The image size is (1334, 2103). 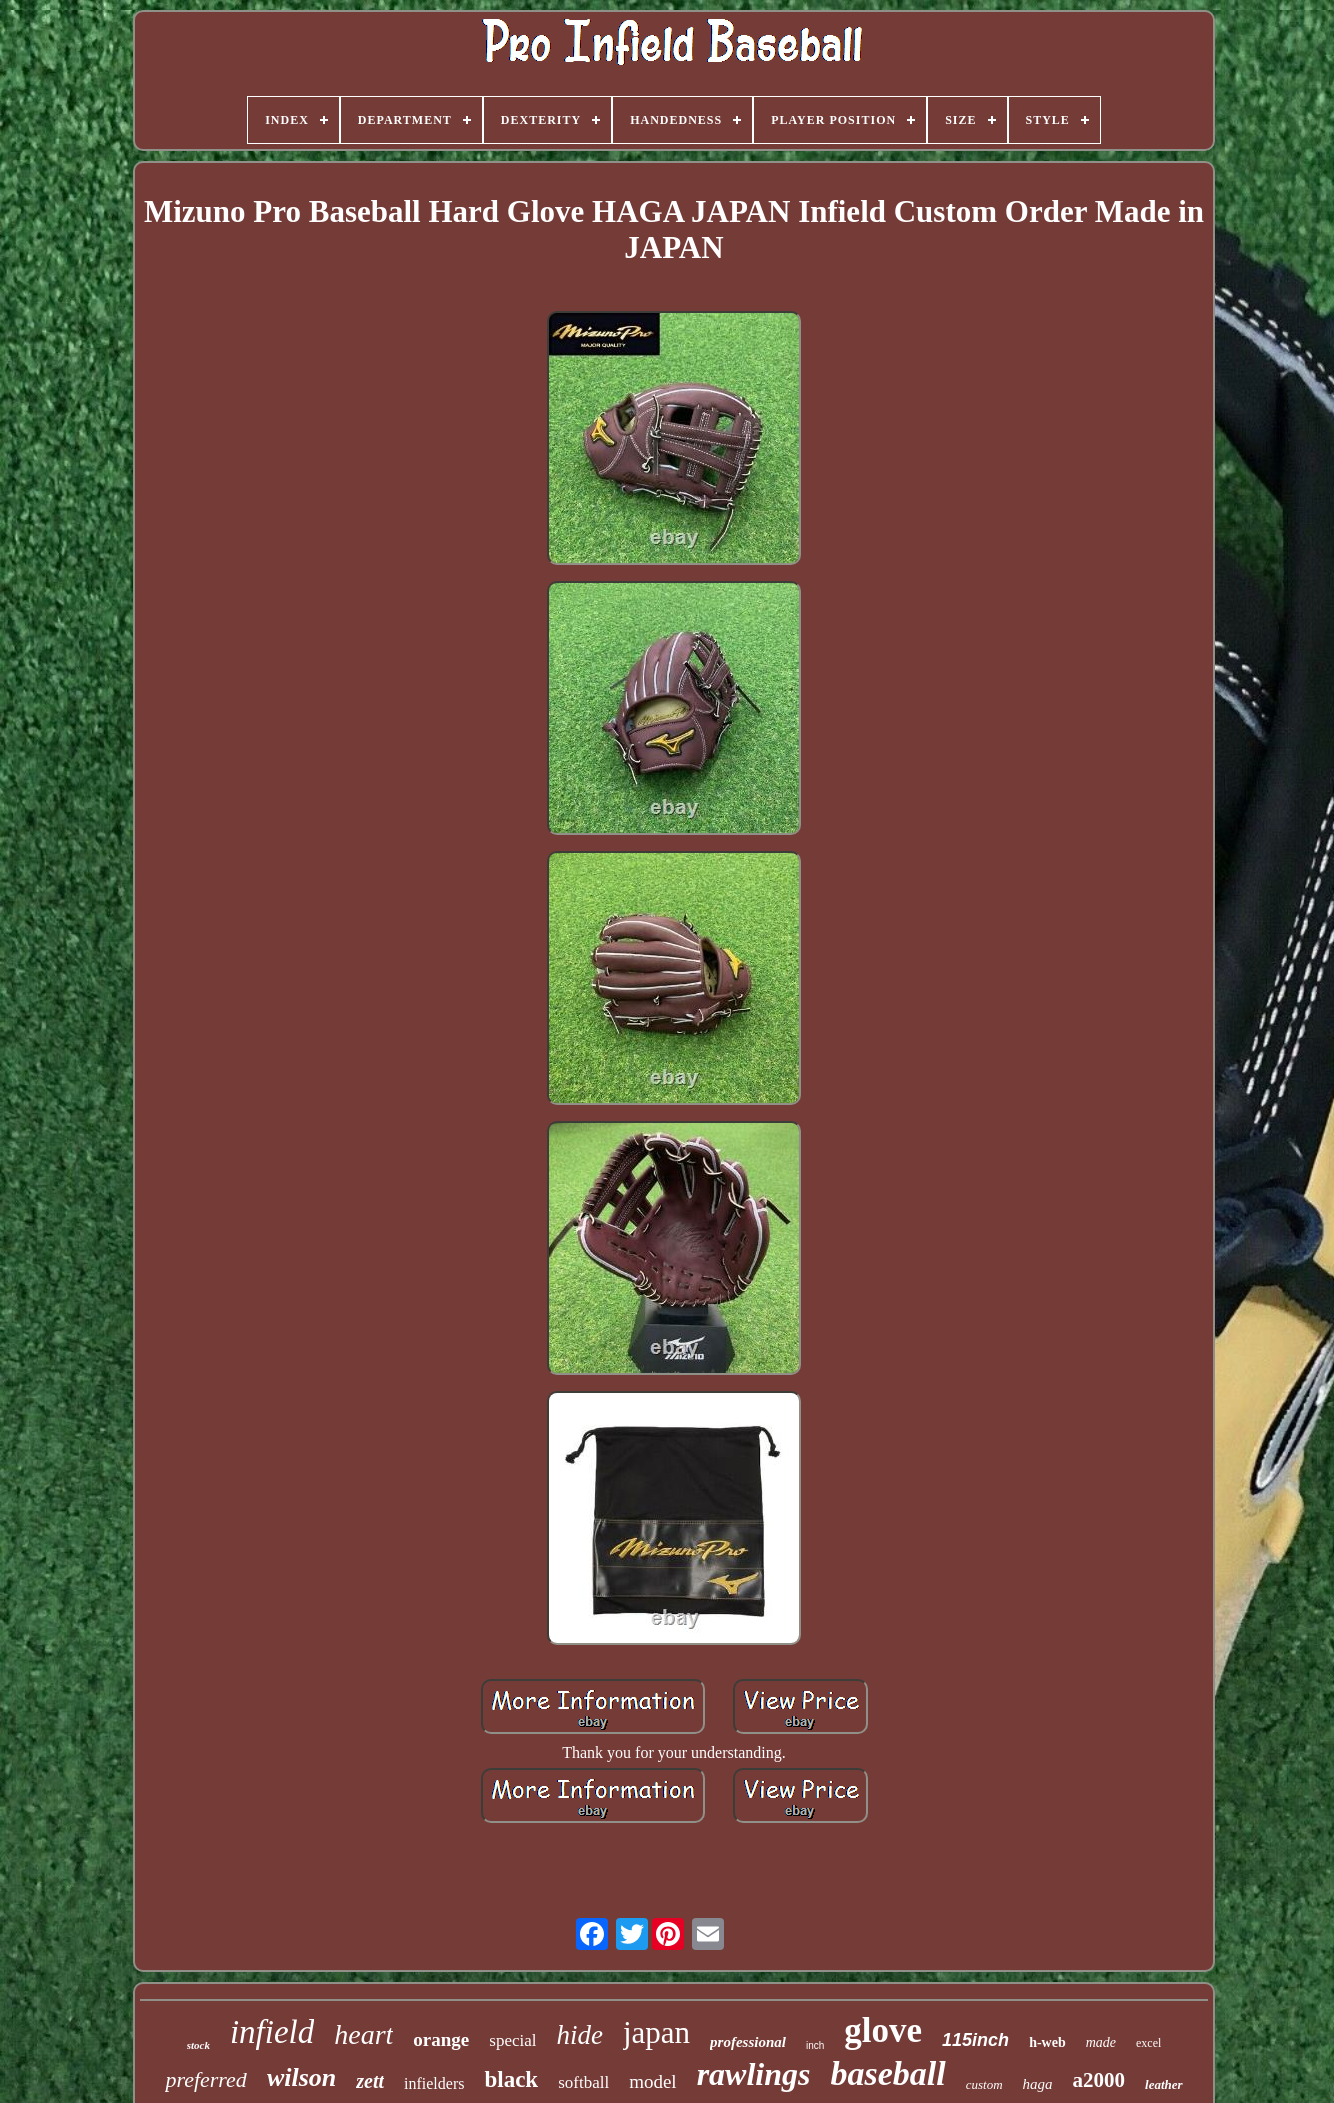 What do you see at coordinates (748, 2042) in the screenshot?
I see `professional` at bounding box center [748, 2042].